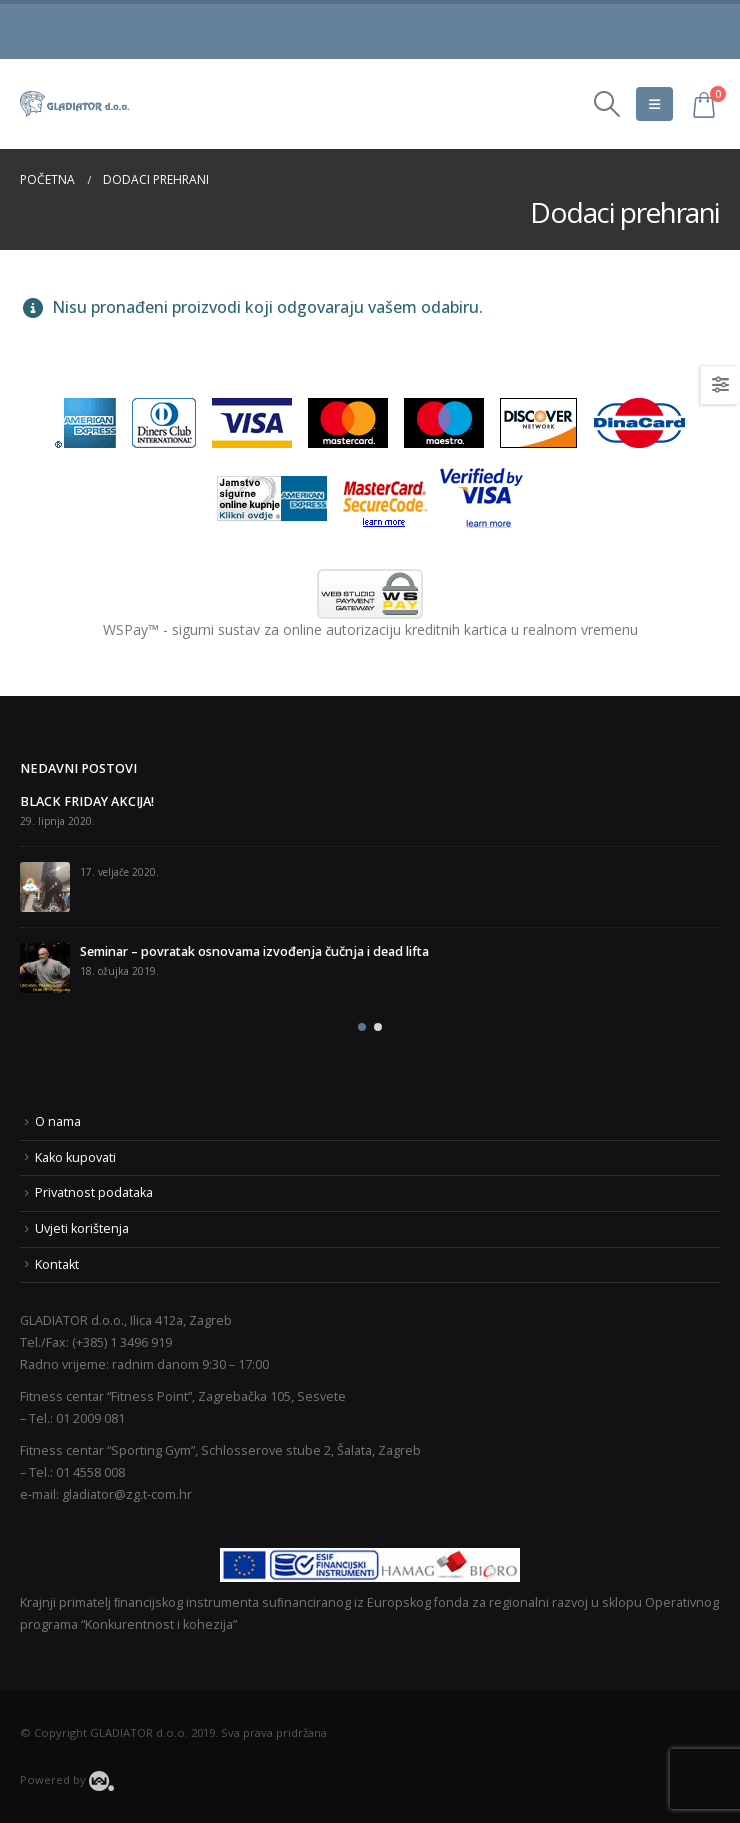 The height and width of the screenshot is (1823, 740). What do you see at coordinates (82, 1228) in the screenshot?
I see `Uvjeti korištenja` at bounding box center [82, 1228].